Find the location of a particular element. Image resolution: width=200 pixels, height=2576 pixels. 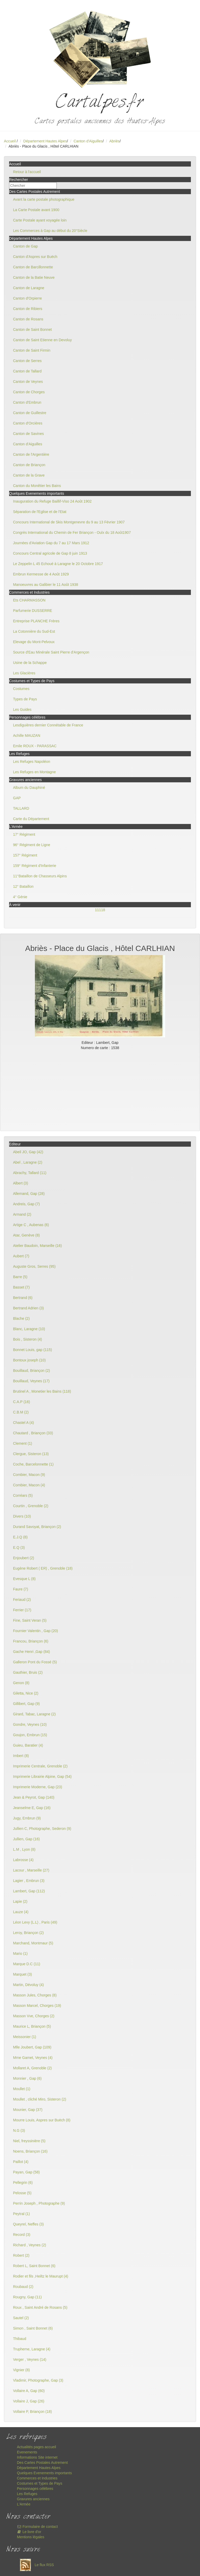

Le Zeppelin L 45 Echoué à Laragne le 20 Octobre 1917 is located at coordinates (58, 564).